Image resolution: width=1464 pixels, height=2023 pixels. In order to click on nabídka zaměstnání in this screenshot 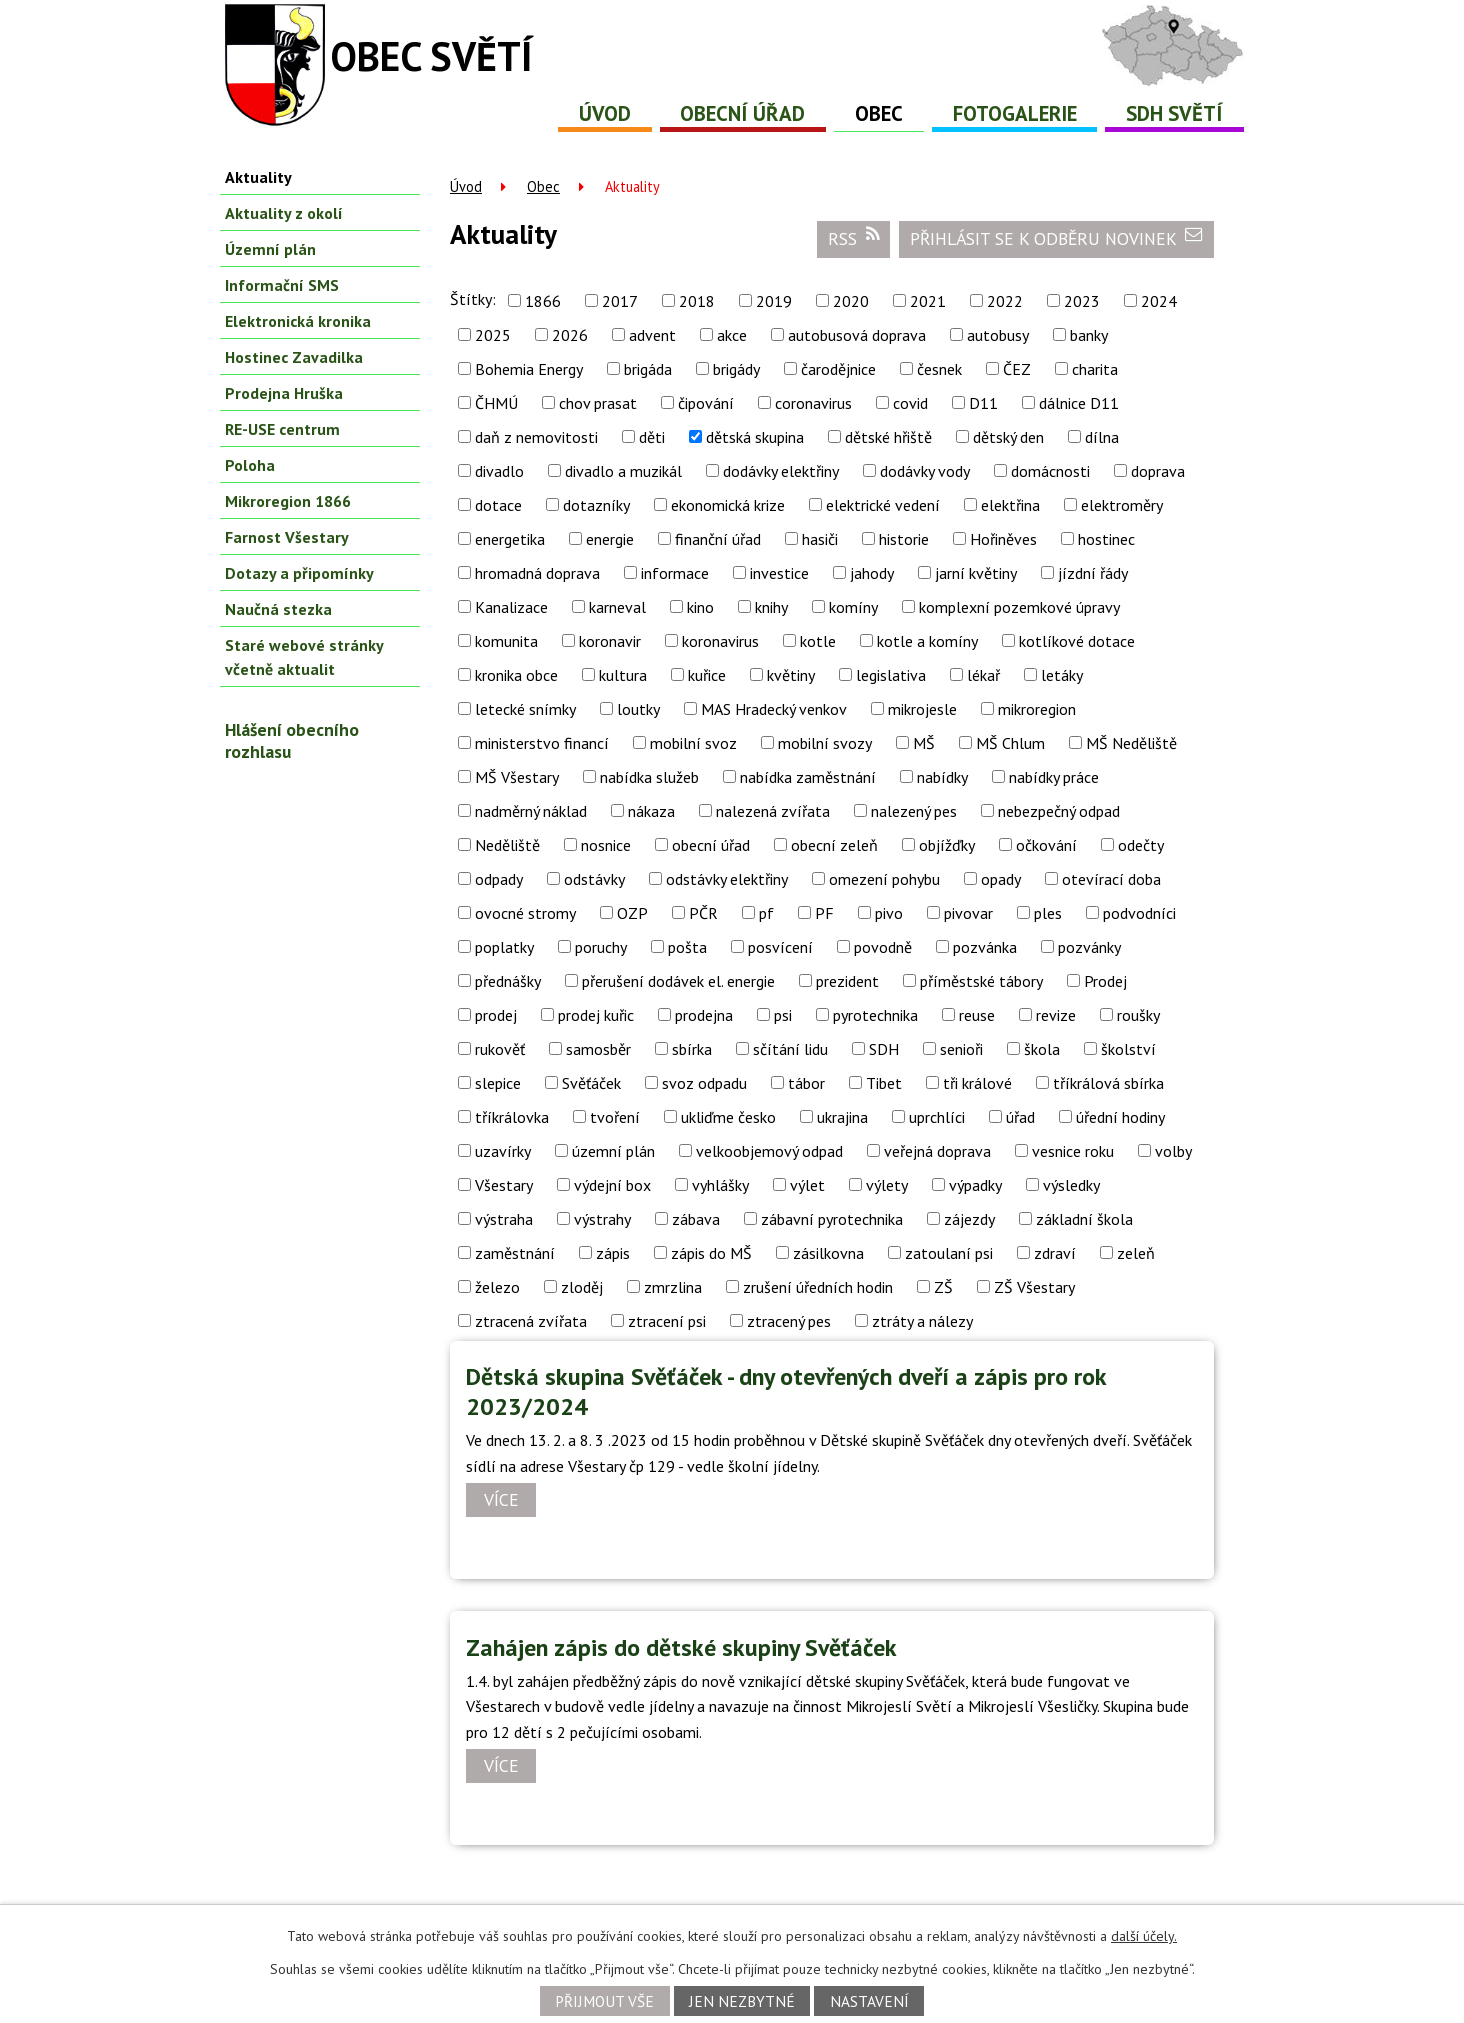, I will do `click(808, 777)`.